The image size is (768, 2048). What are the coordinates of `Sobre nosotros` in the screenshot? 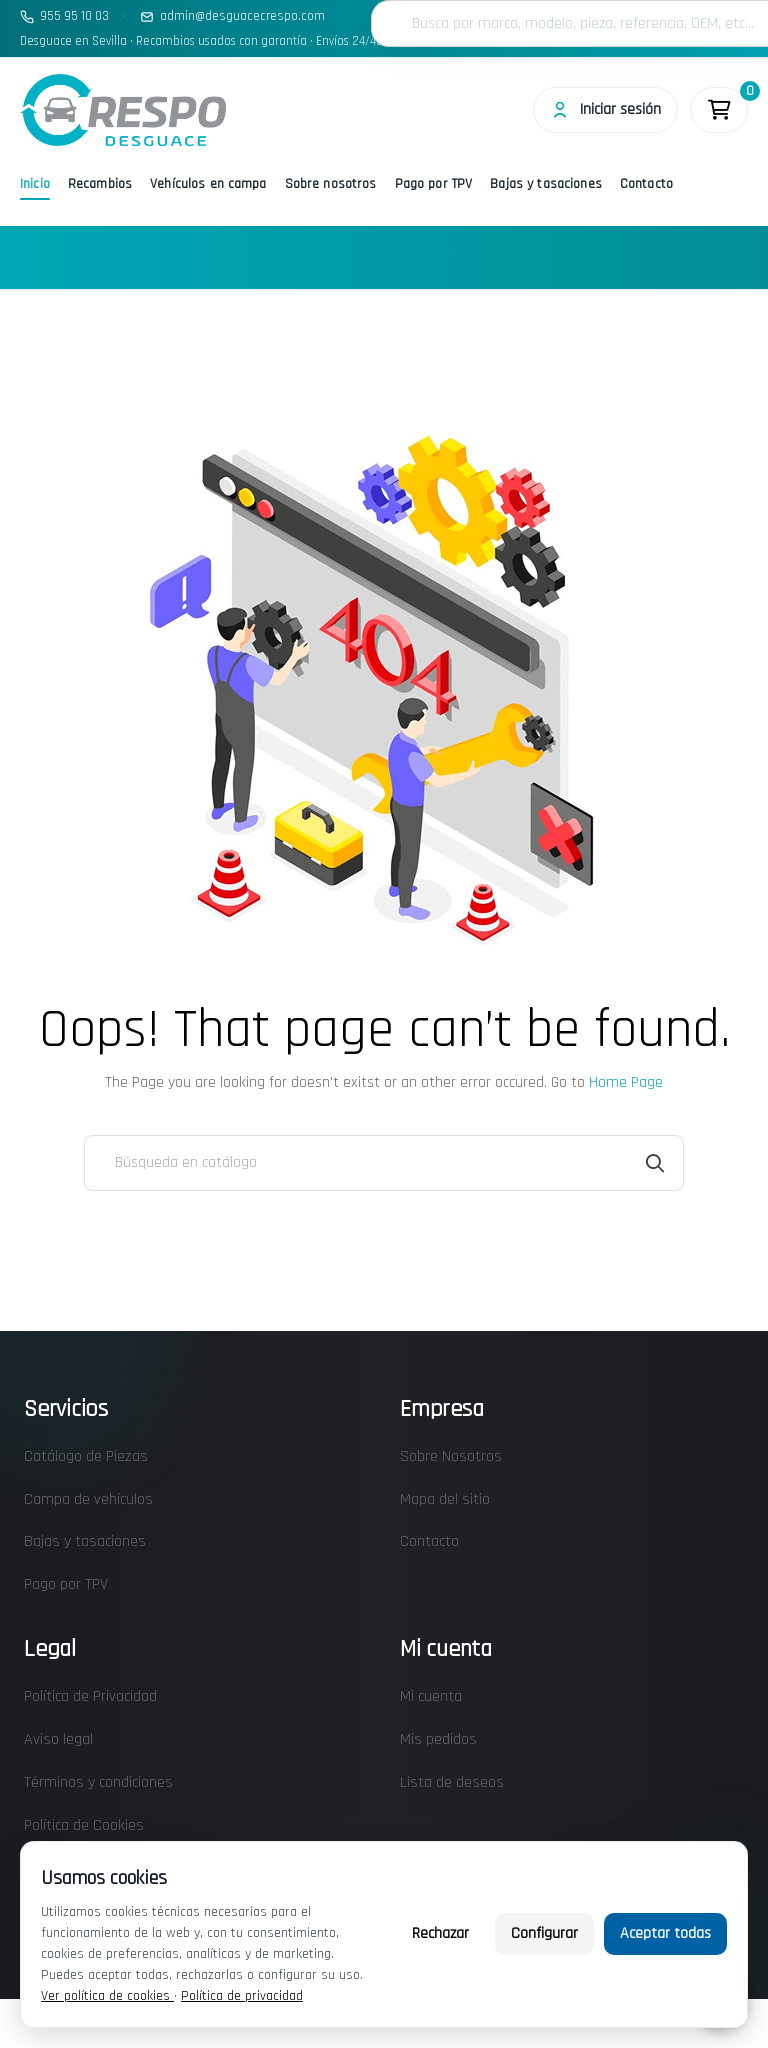 It's located at (331, 184).